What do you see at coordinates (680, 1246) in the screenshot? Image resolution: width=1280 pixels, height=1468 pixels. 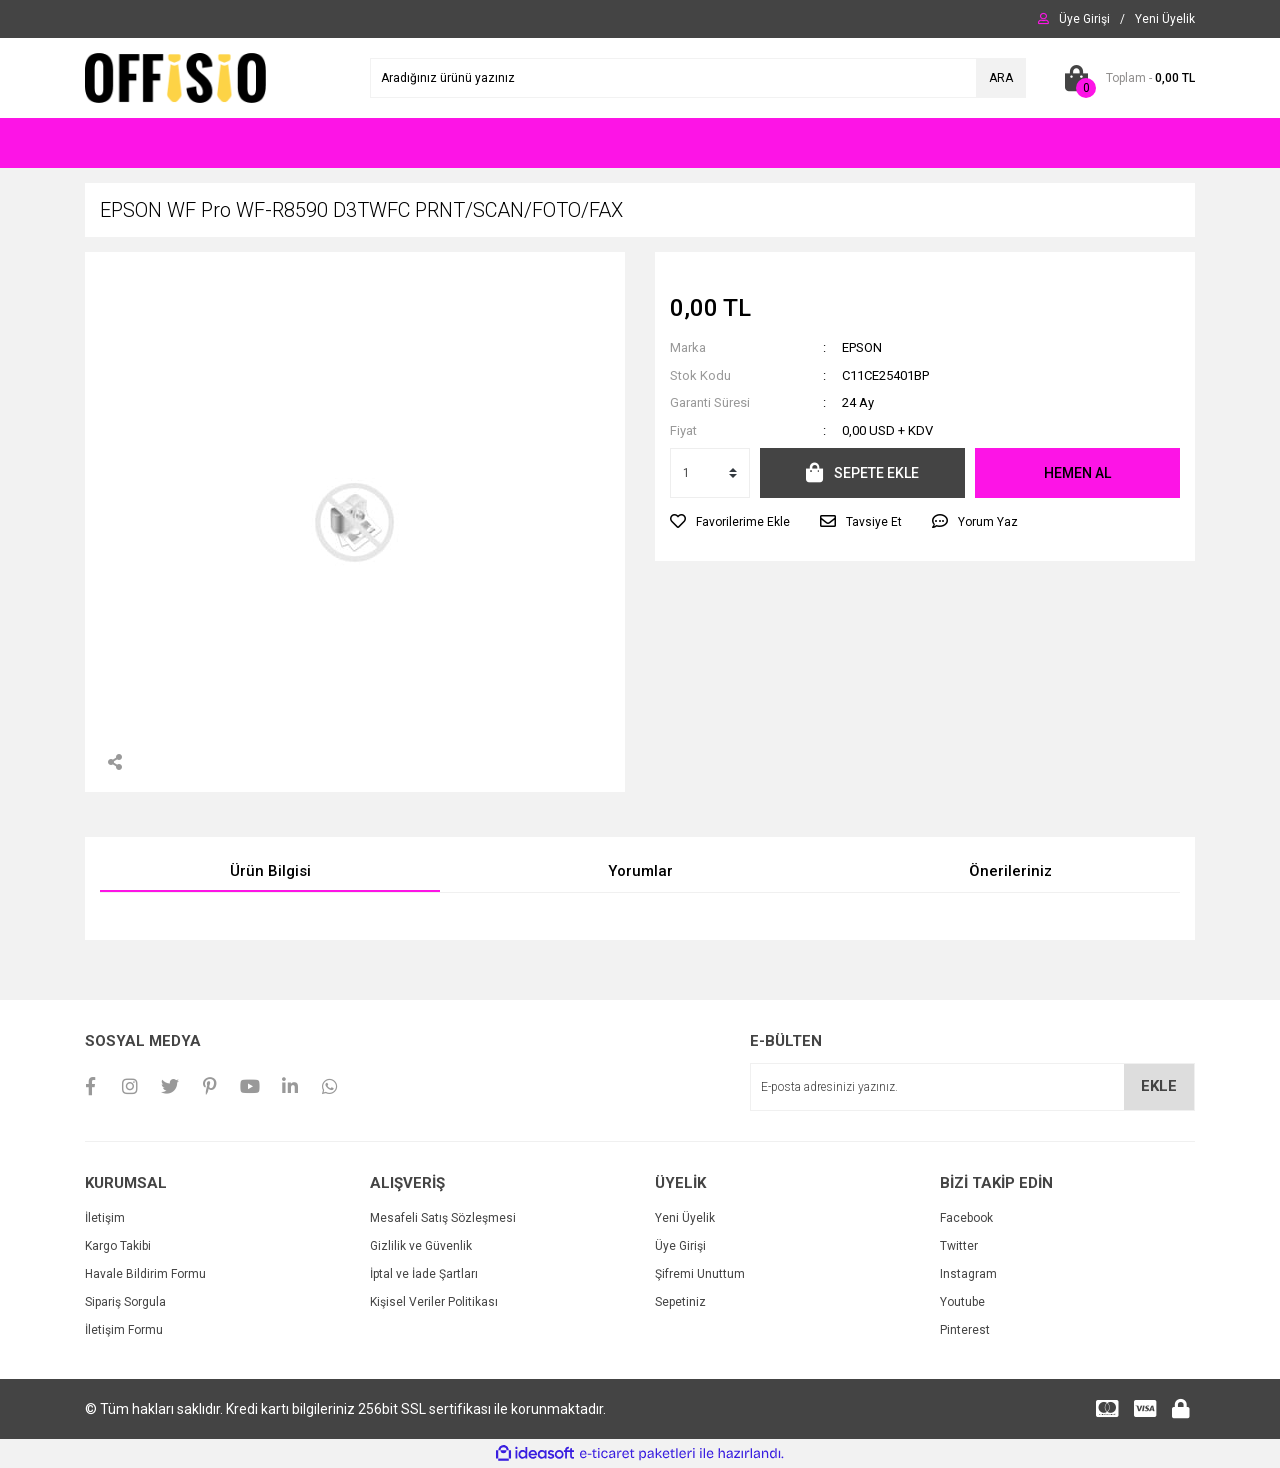 I see `Üye Girişi` at bounding box center [680, 1246].